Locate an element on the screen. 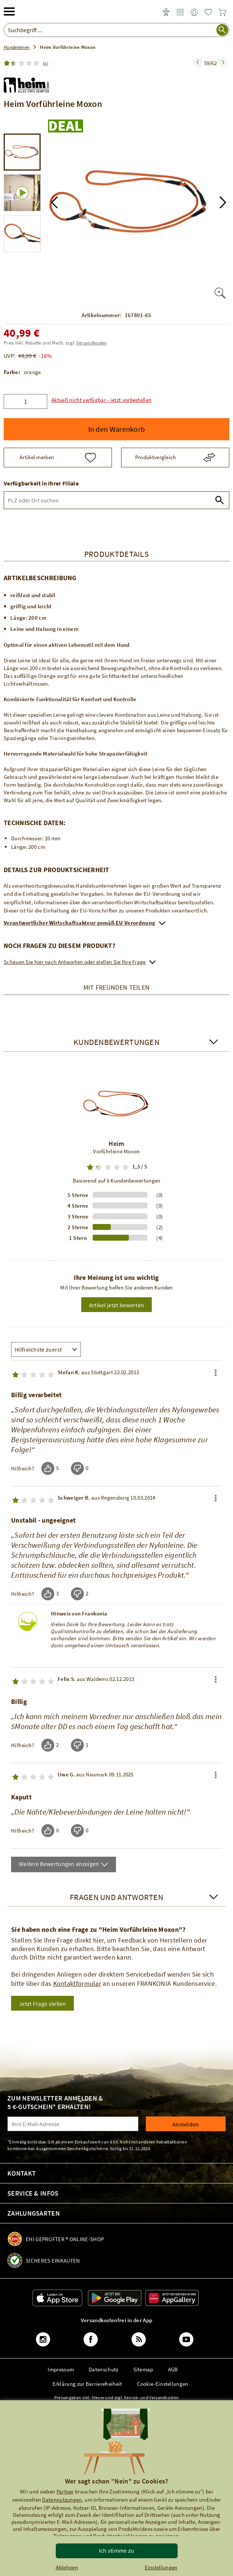 This screenshot has width=233, height=2576. Datennutzungen is located at coordinates (62, 2499).